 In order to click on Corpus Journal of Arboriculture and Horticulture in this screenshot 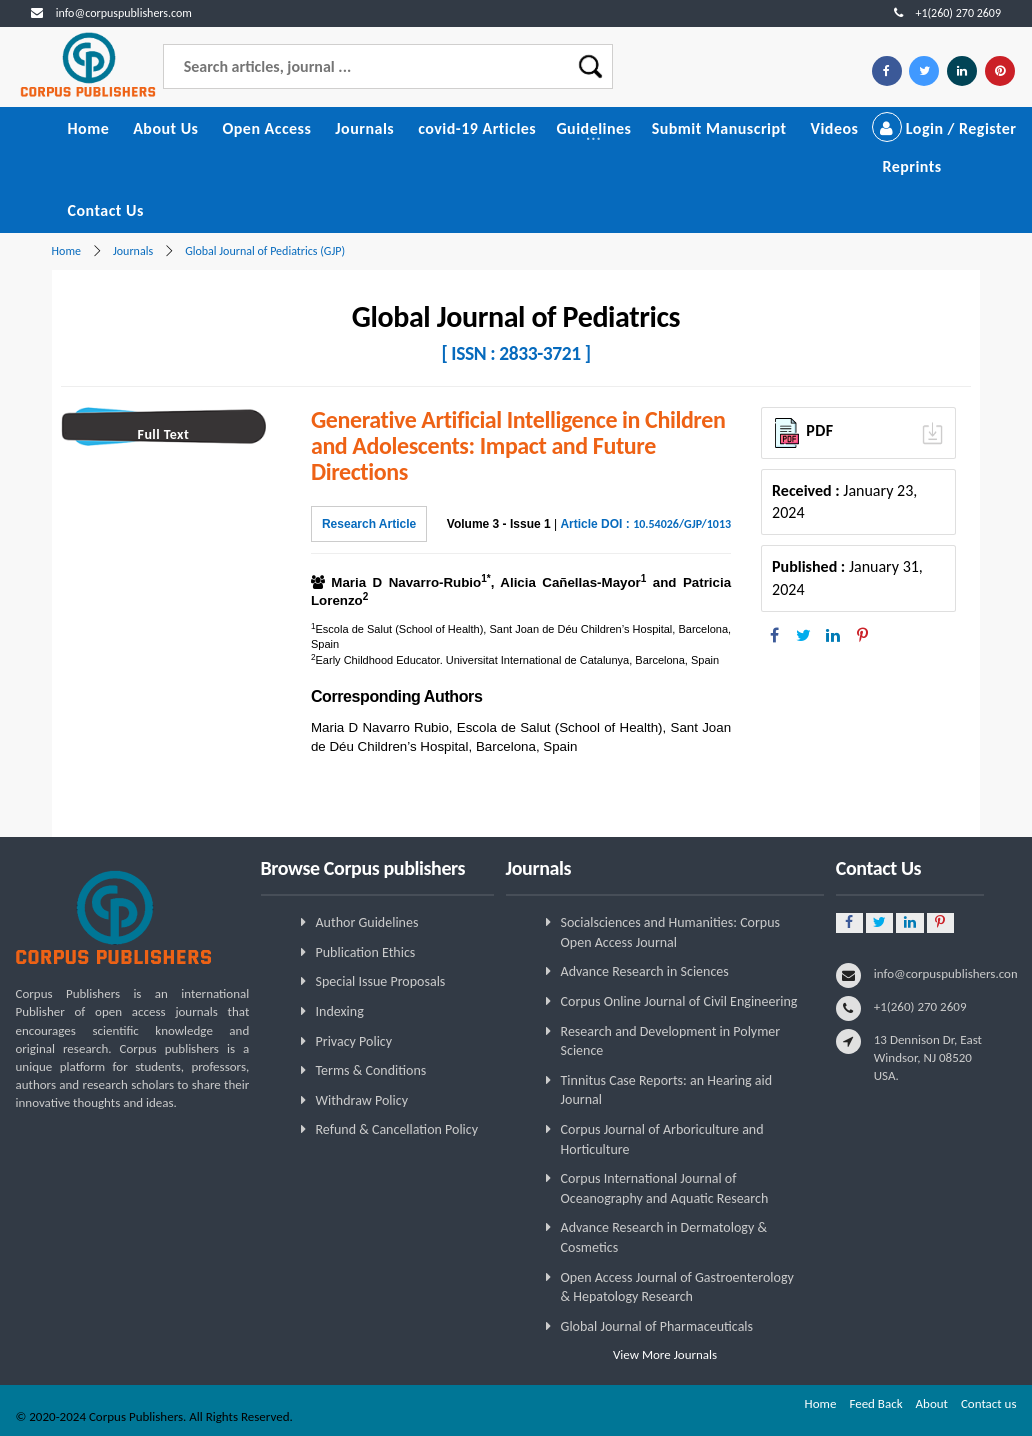, I will do `click(662, 1139)`.